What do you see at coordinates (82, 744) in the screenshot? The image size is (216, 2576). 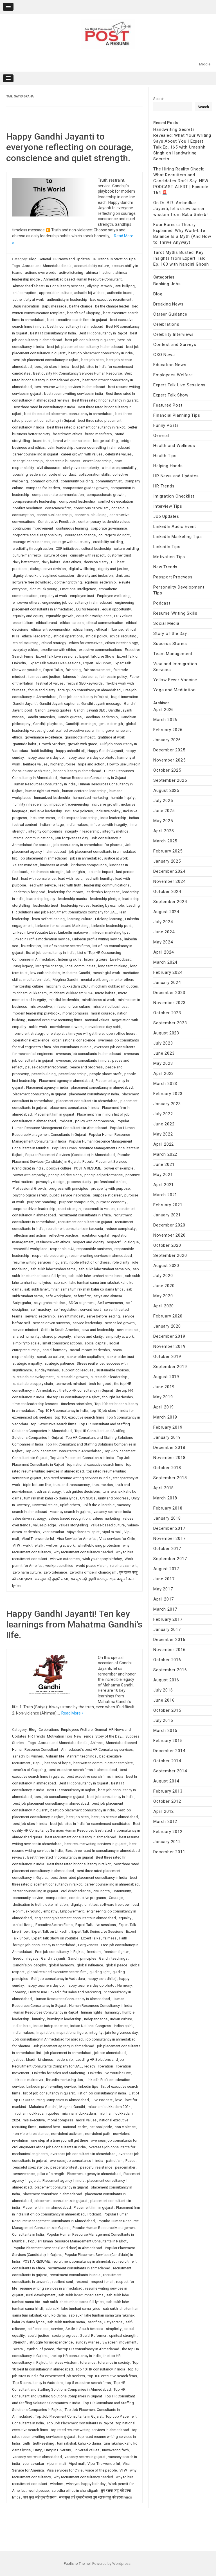 I see `growth with grace` at bounding box center [82, 744].